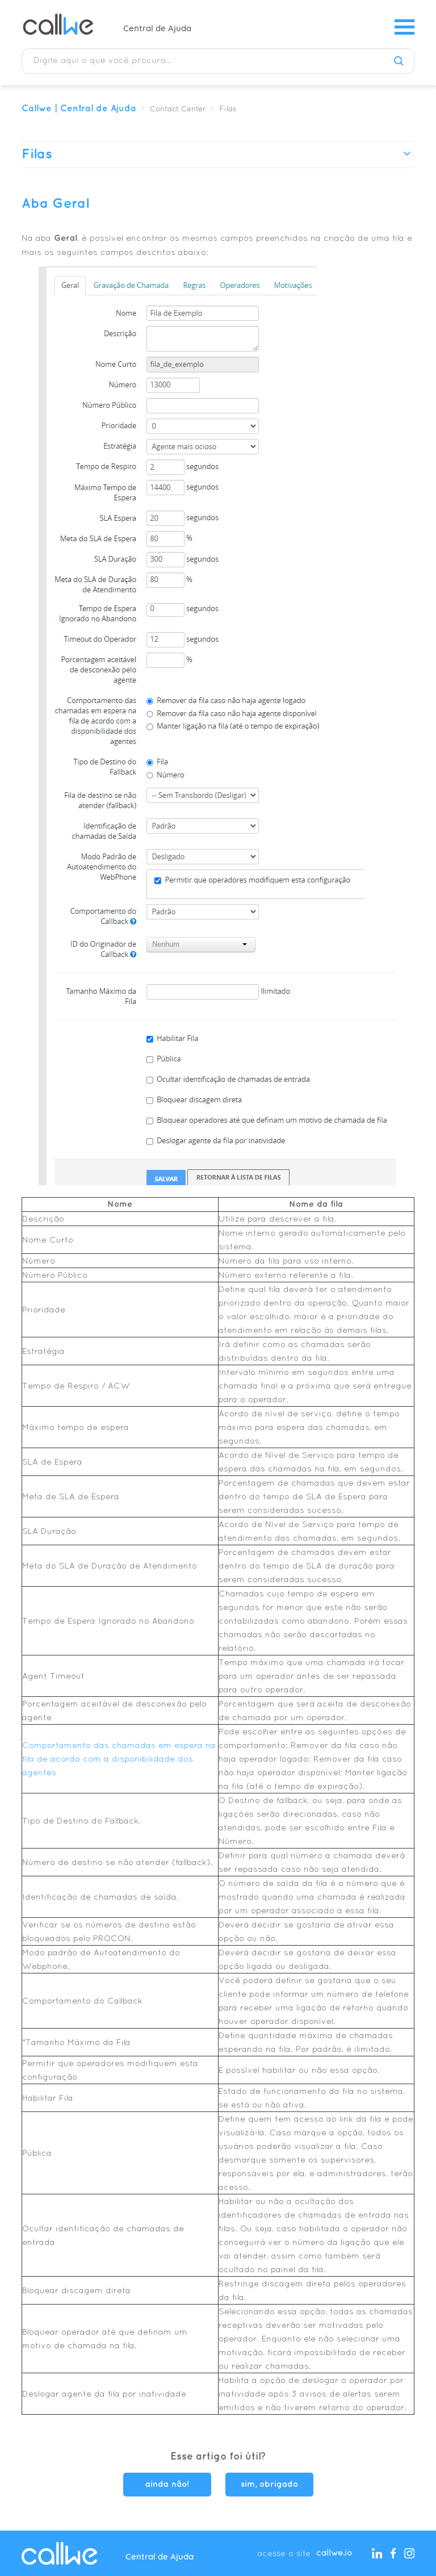 The image size is (436, 2576). Describe the element at coordinates (178, 109) in the screenshot. I see `Contact Center` at that location.